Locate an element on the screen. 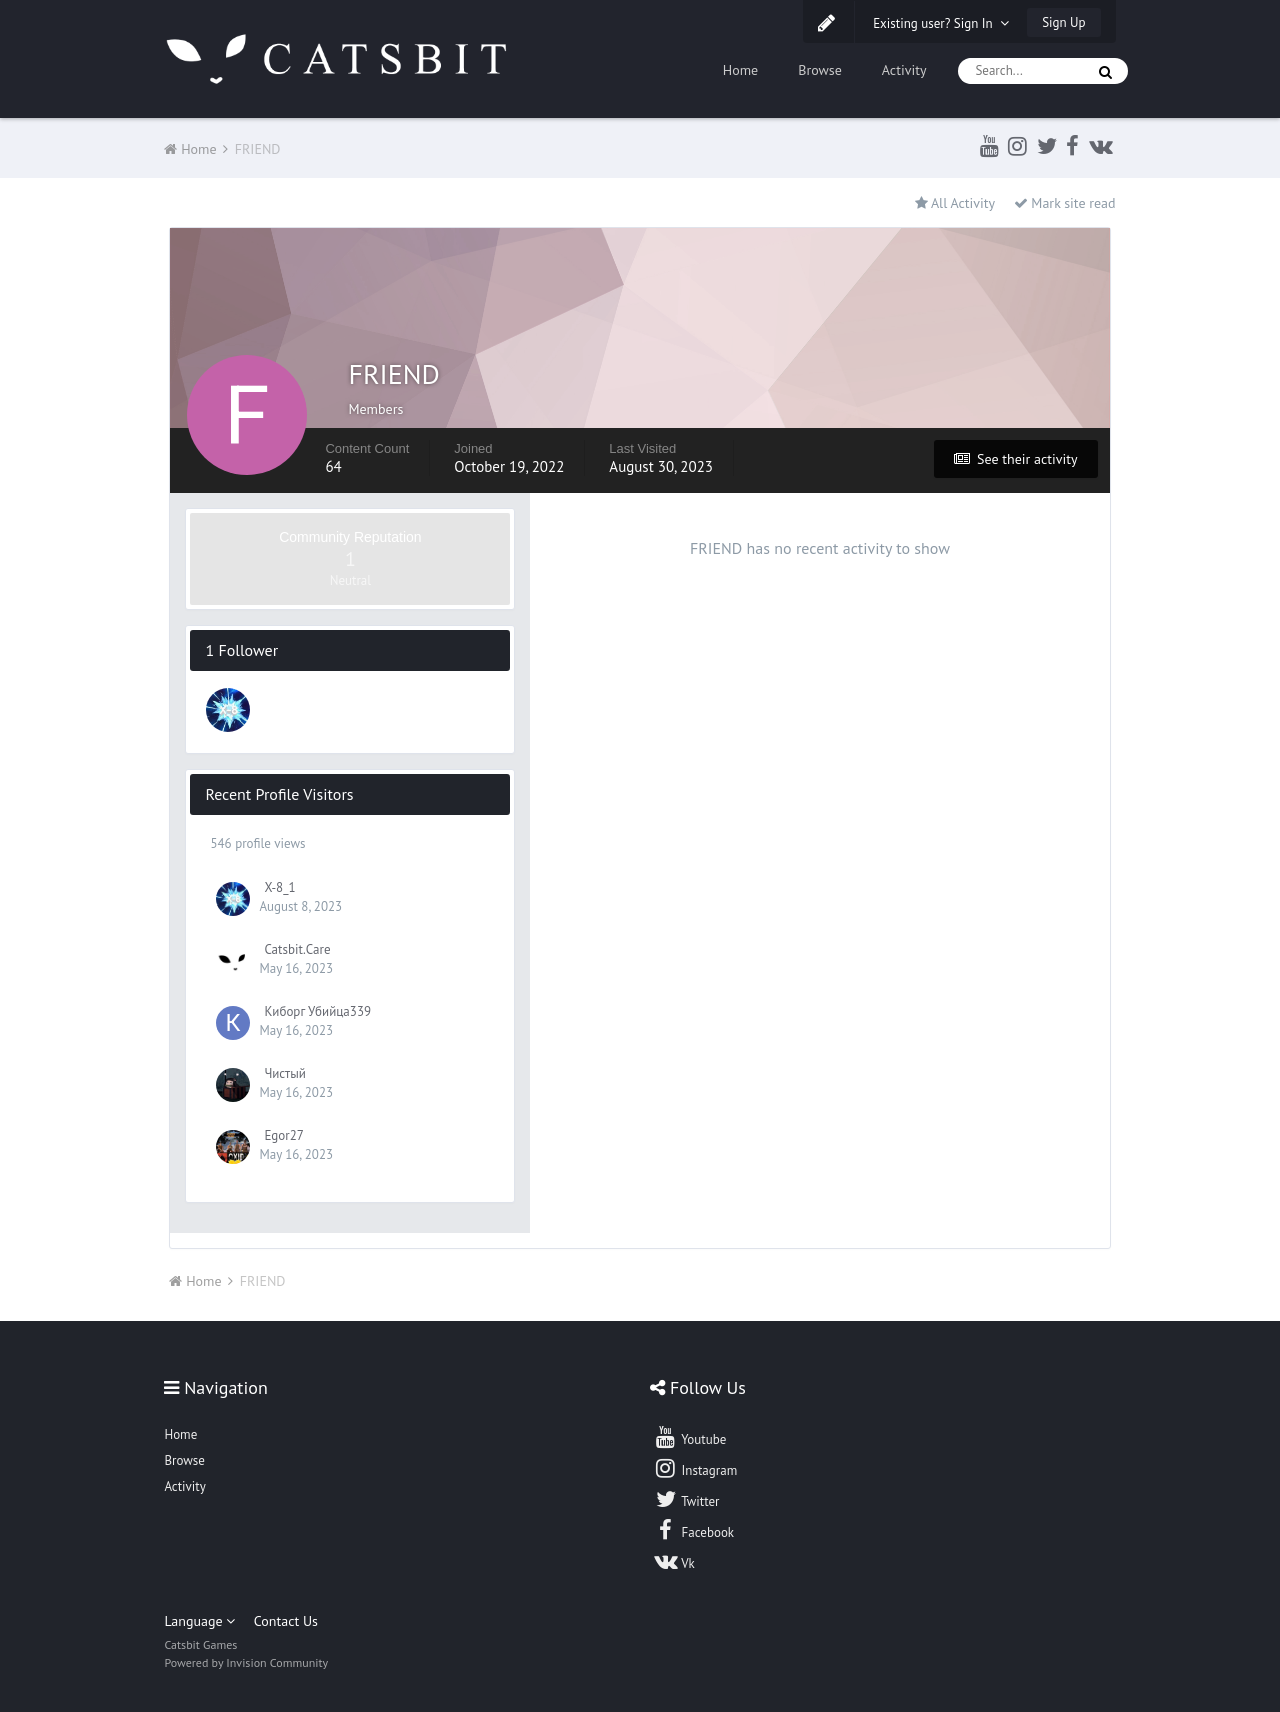  Existing user? Sign In is located at coordinates (941, 23).